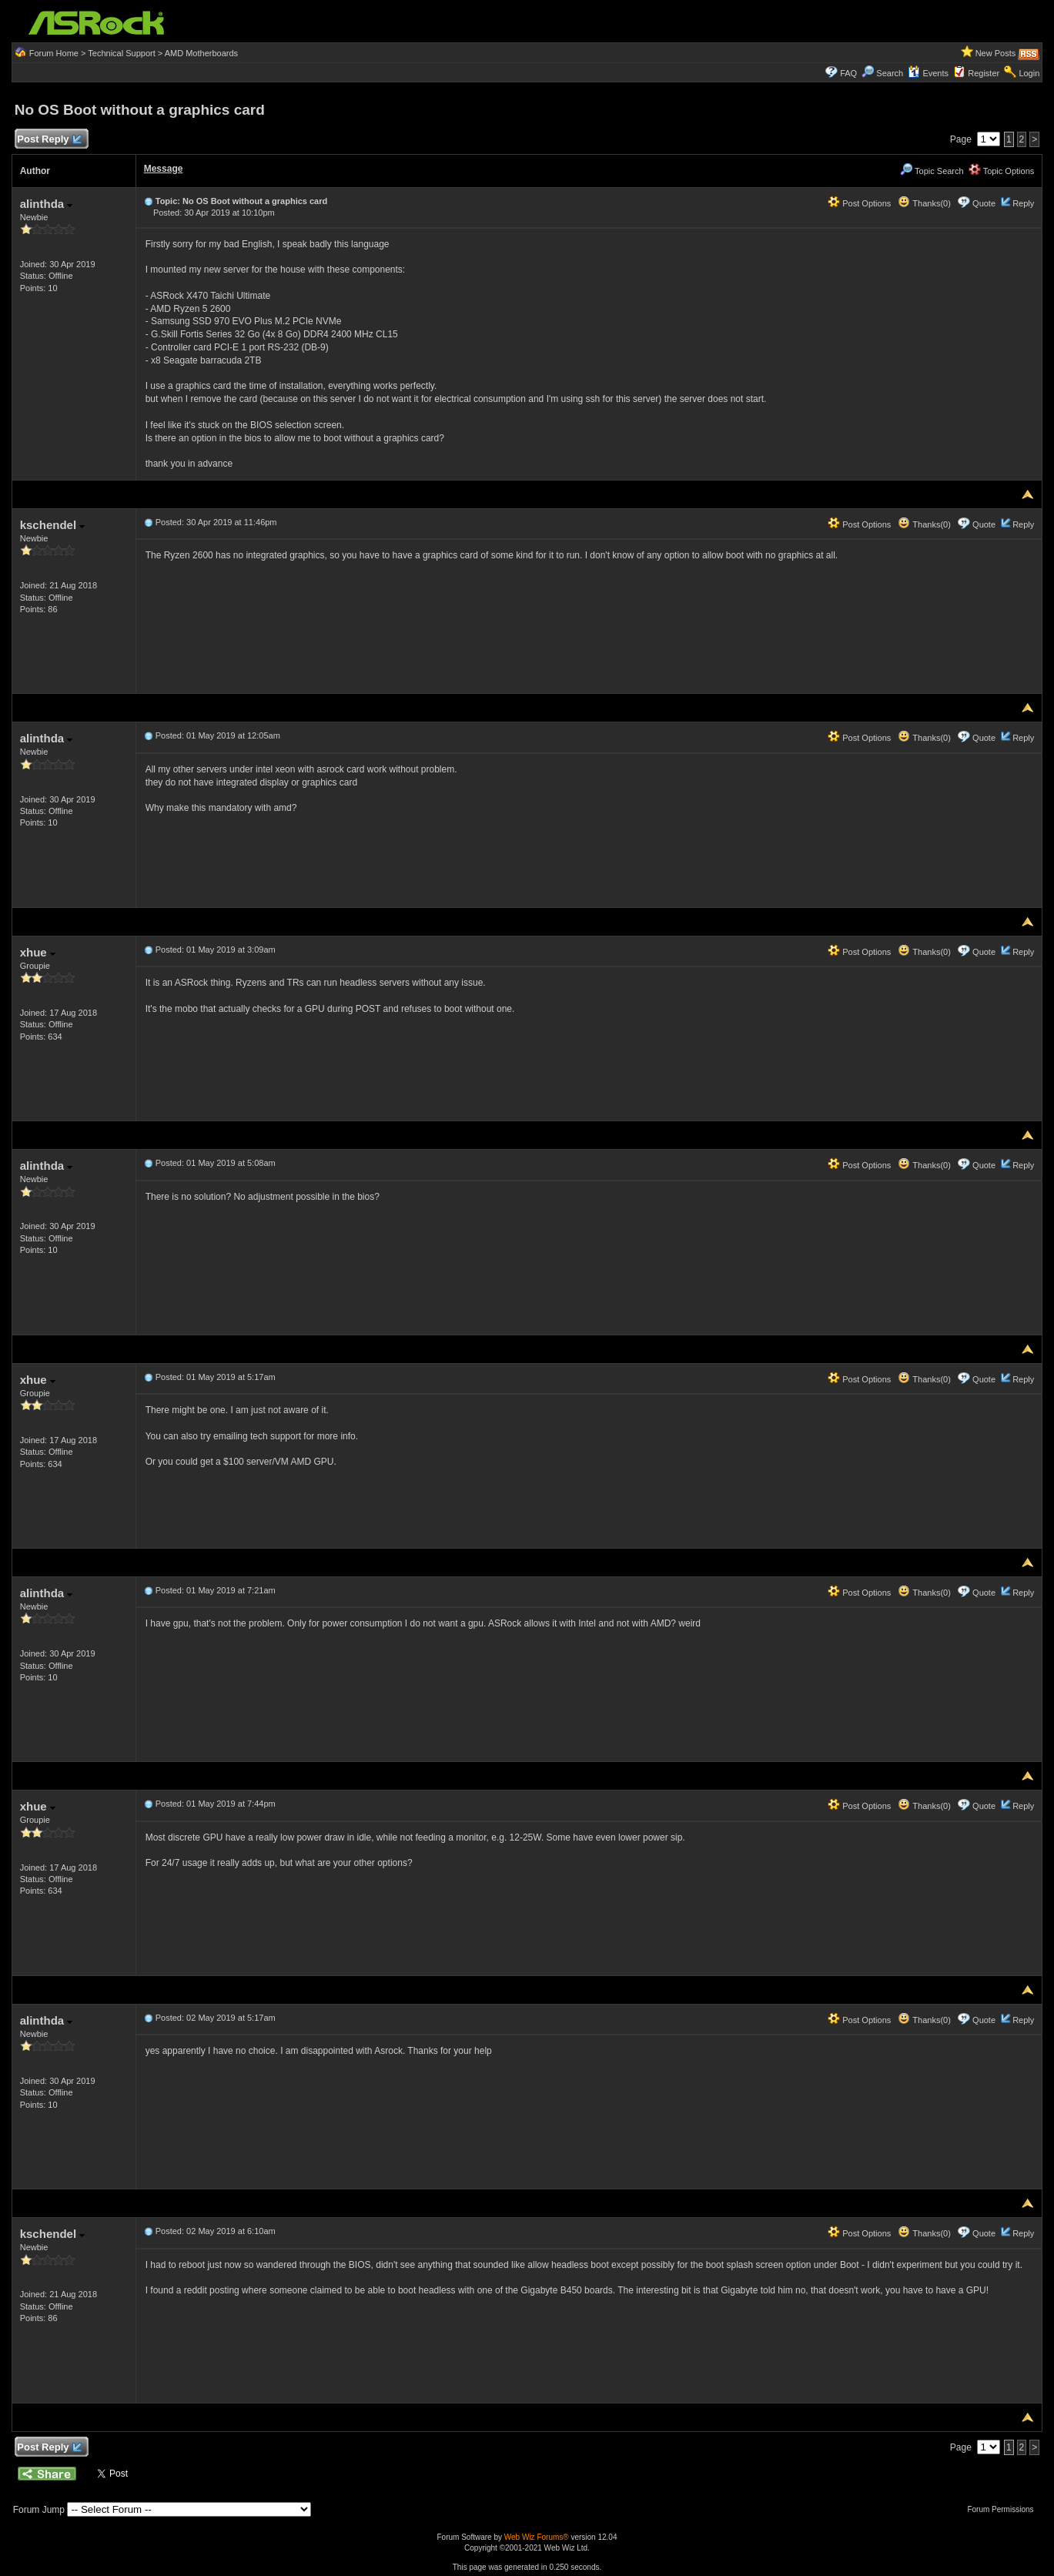 This screenshot has height=2576, width=1054. What do you see at coordinates (1002, 171) in the screenshot?
I see `Topic Options` at bounding box center [1002, 171].